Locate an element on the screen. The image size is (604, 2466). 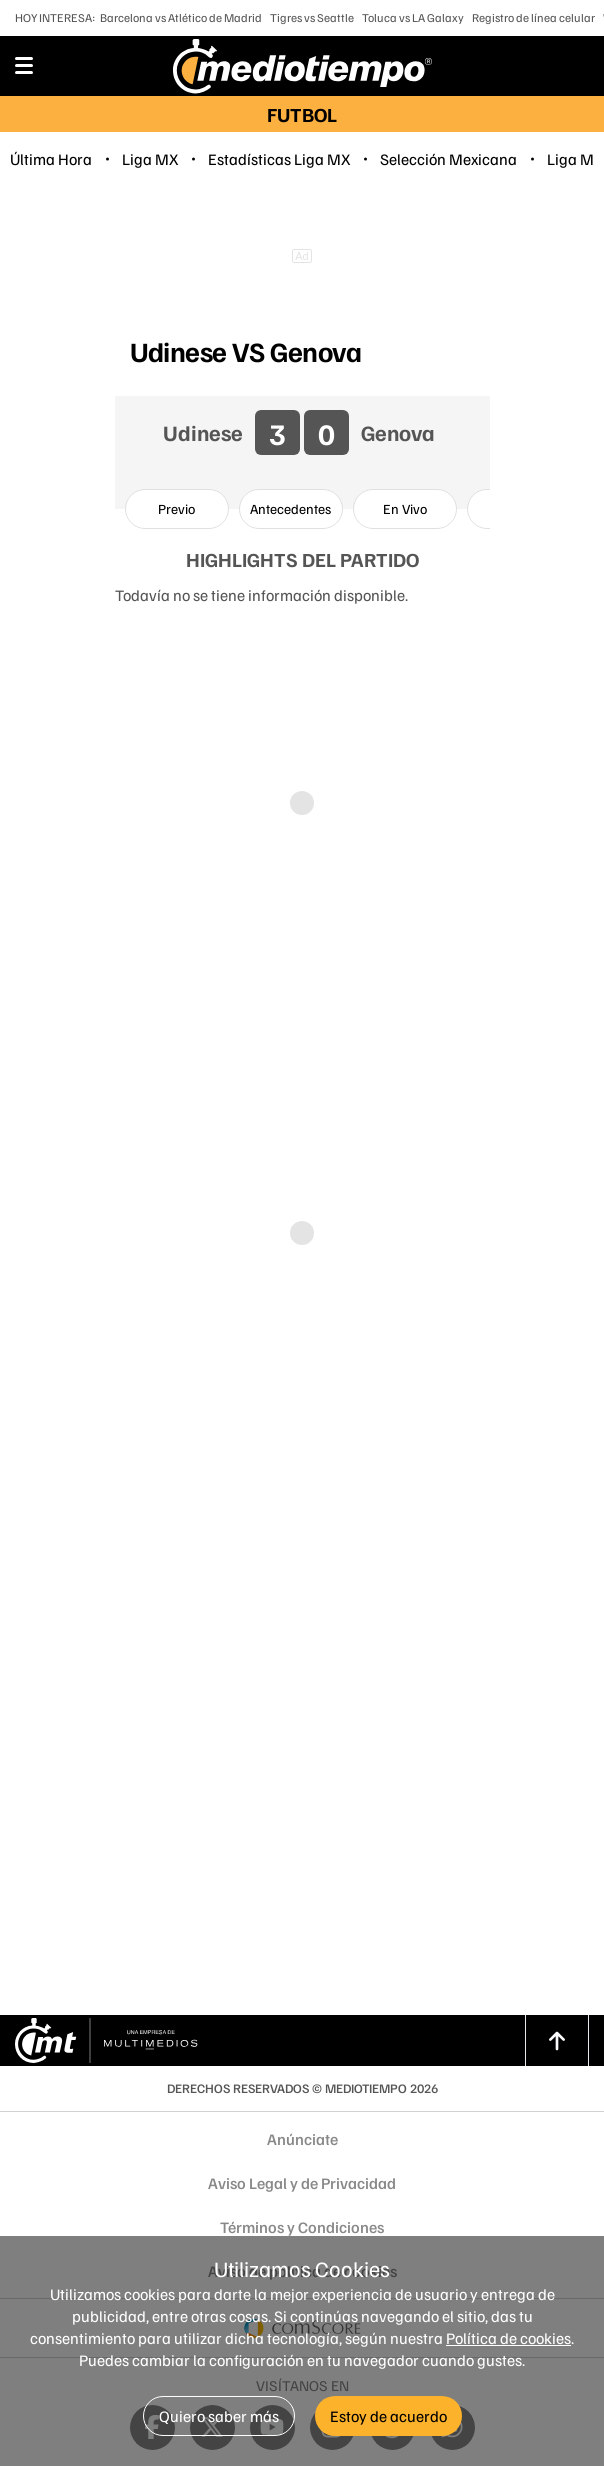
Última Hora is located at coordinates (51, 159).